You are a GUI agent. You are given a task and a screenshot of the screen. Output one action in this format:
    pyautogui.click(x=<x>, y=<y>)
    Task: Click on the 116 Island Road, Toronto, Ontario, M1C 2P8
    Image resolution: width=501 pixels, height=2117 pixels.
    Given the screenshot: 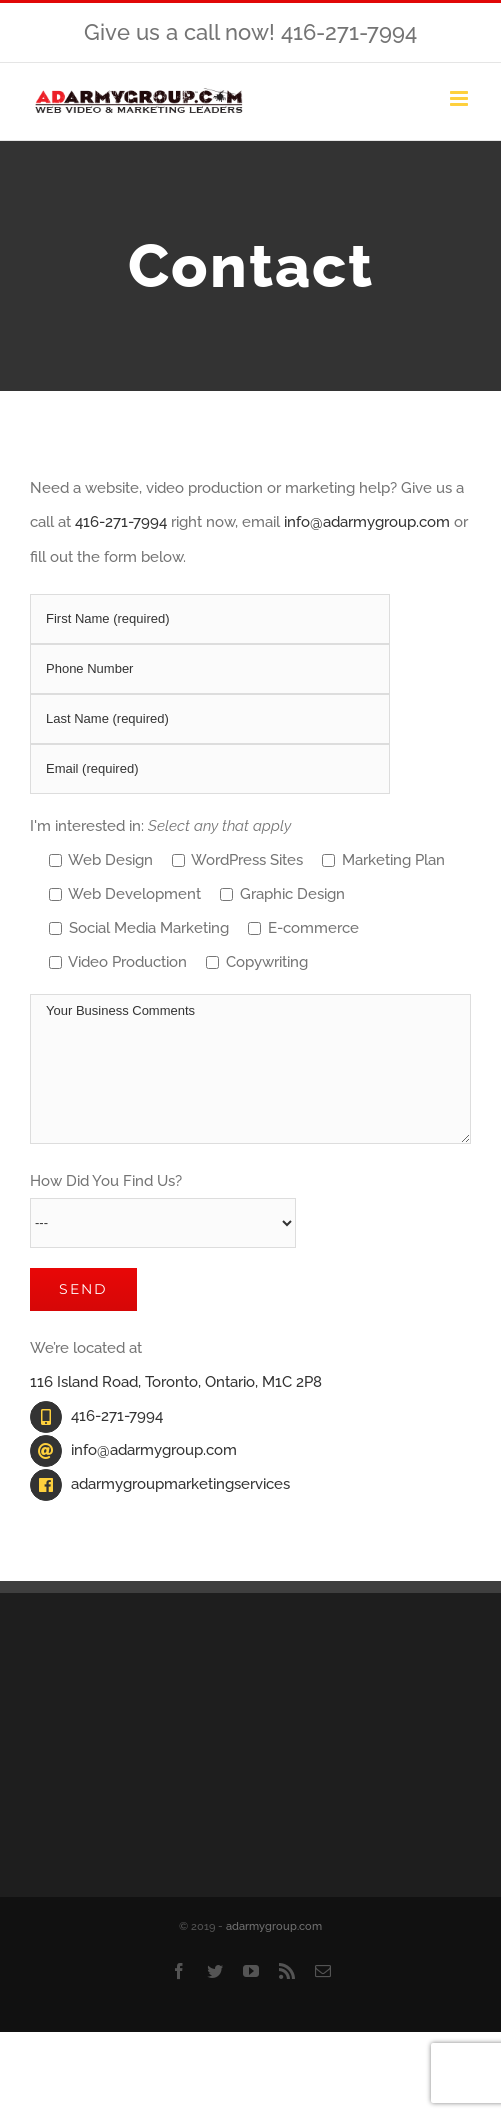 What is the action you would take?
    pyautogui.click(x=176, y=1382)
    